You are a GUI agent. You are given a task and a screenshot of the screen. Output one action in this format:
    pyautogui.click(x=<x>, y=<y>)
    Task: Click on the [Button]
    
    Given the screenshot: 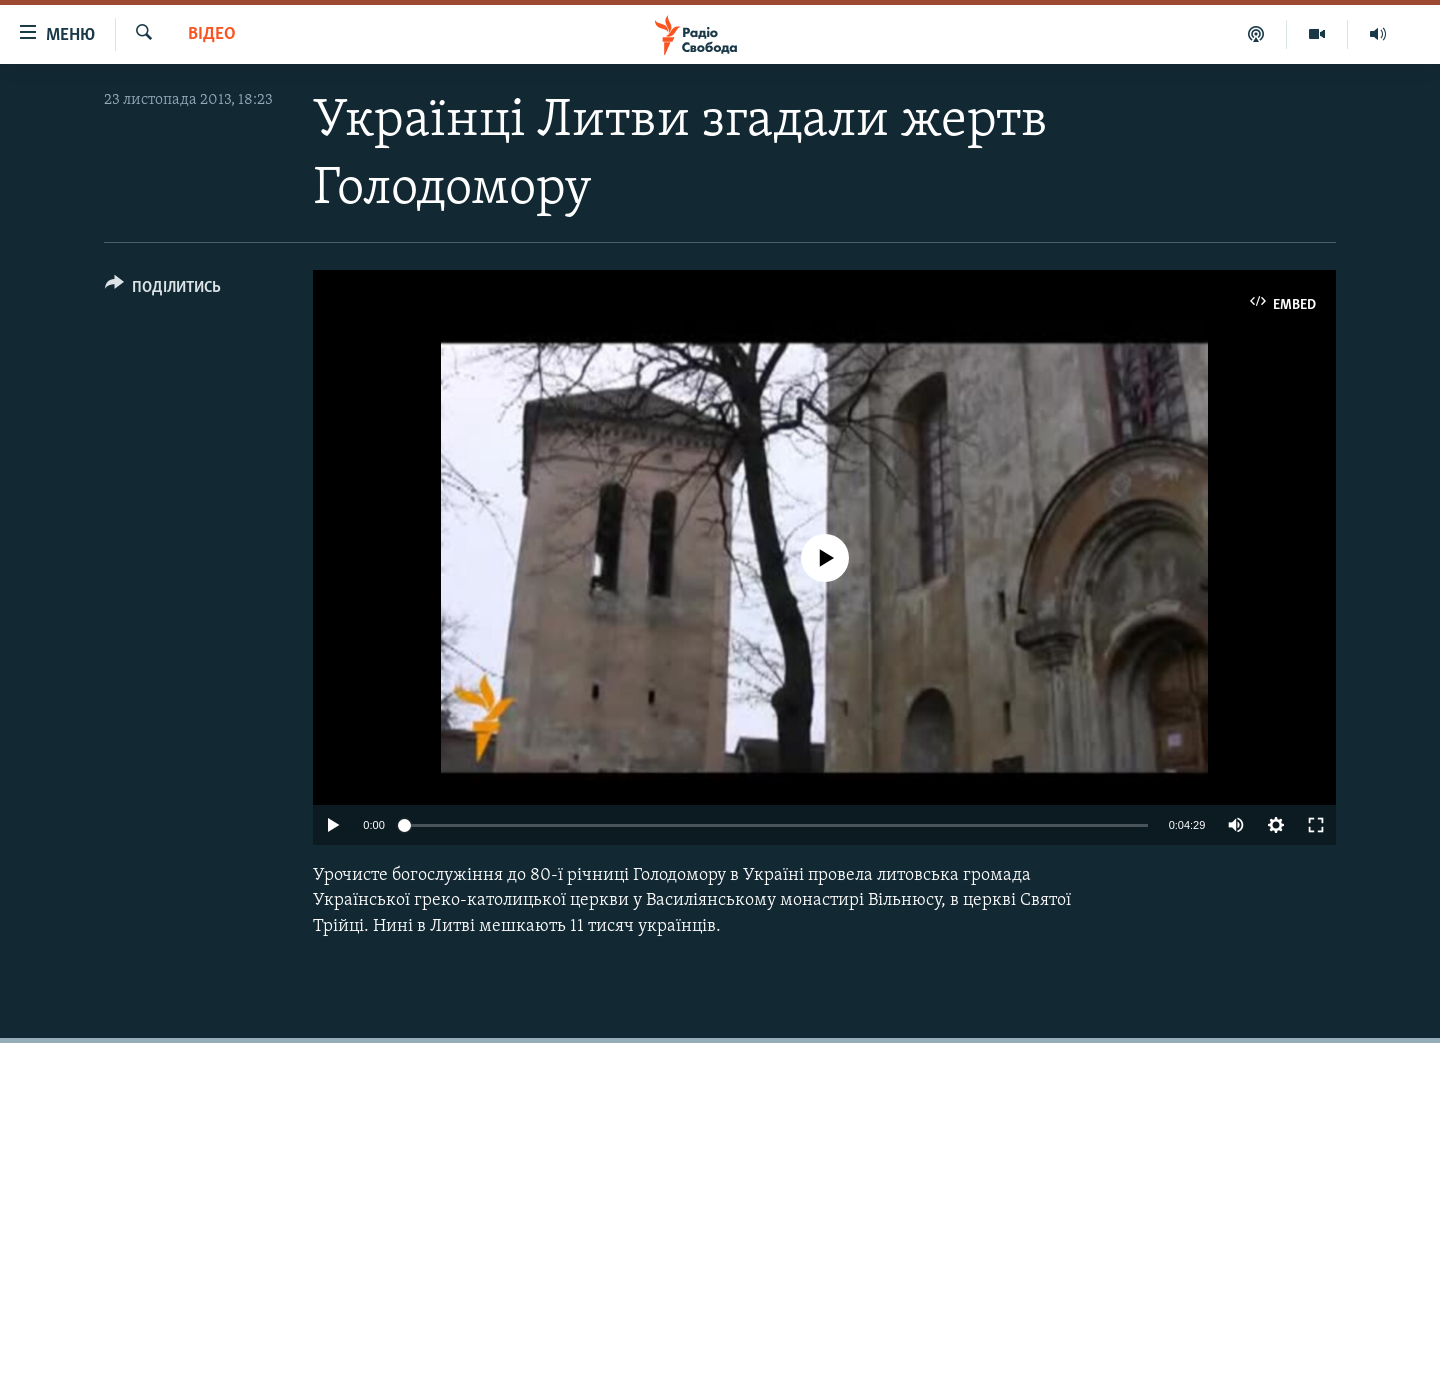 What is the action you would take?
    pyautogui.click(x=163, y=290)
    